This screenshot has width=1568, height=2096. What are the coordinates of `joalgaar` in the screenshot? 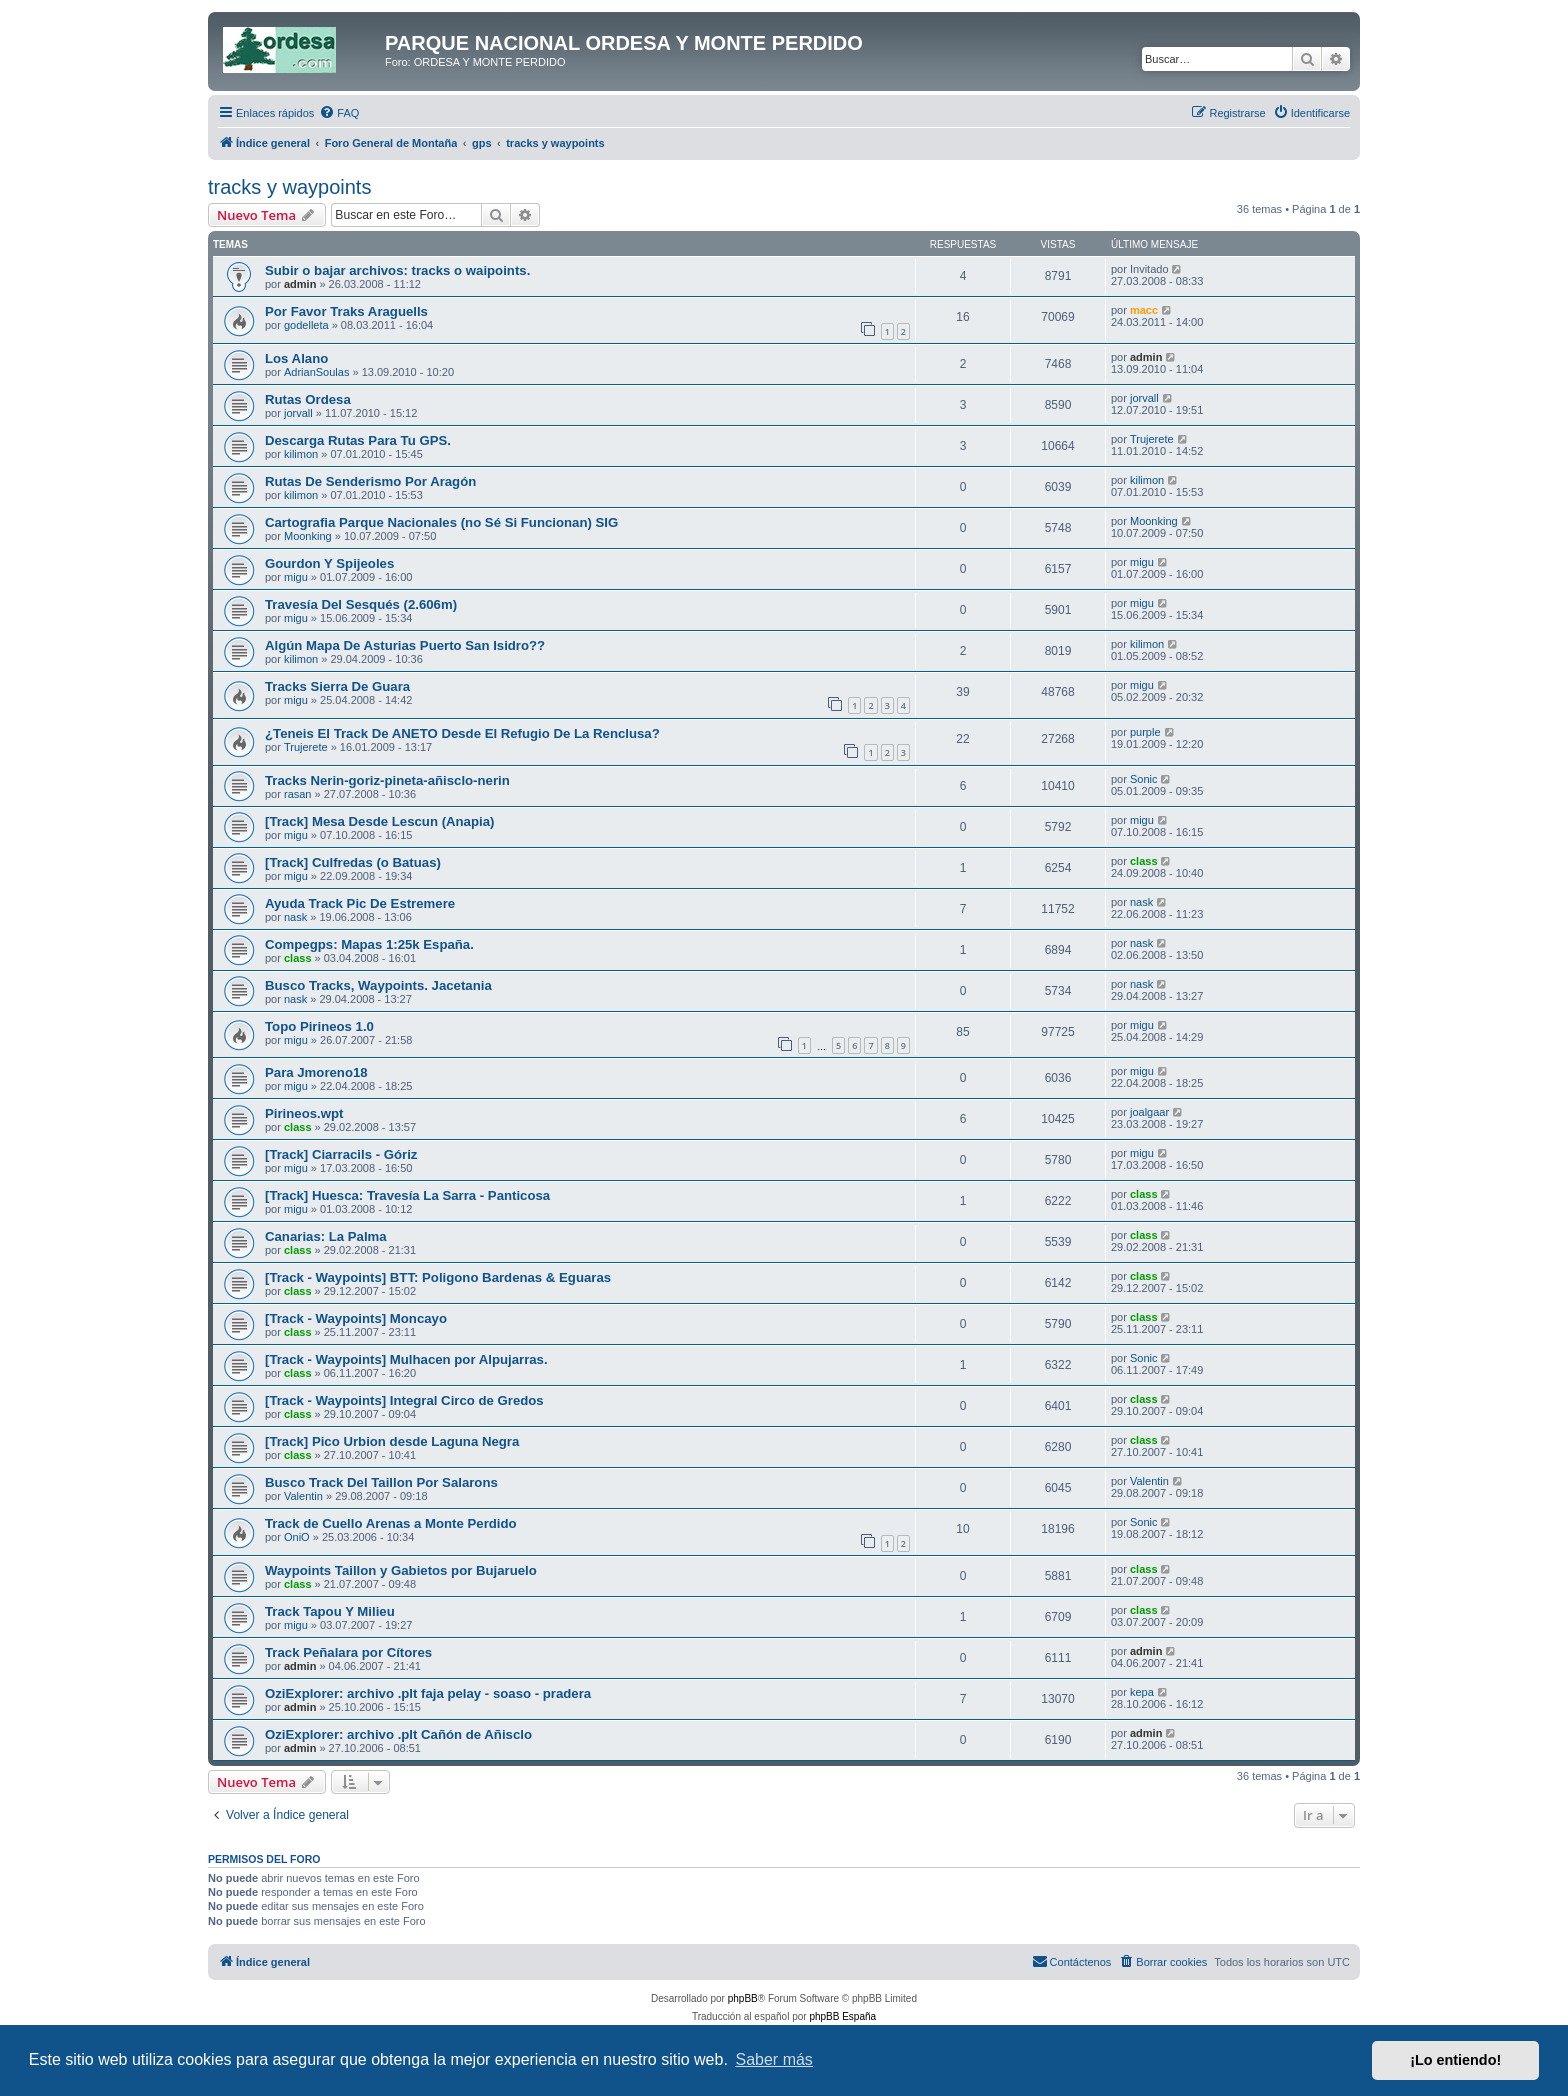 It's located at (1149, 1112).